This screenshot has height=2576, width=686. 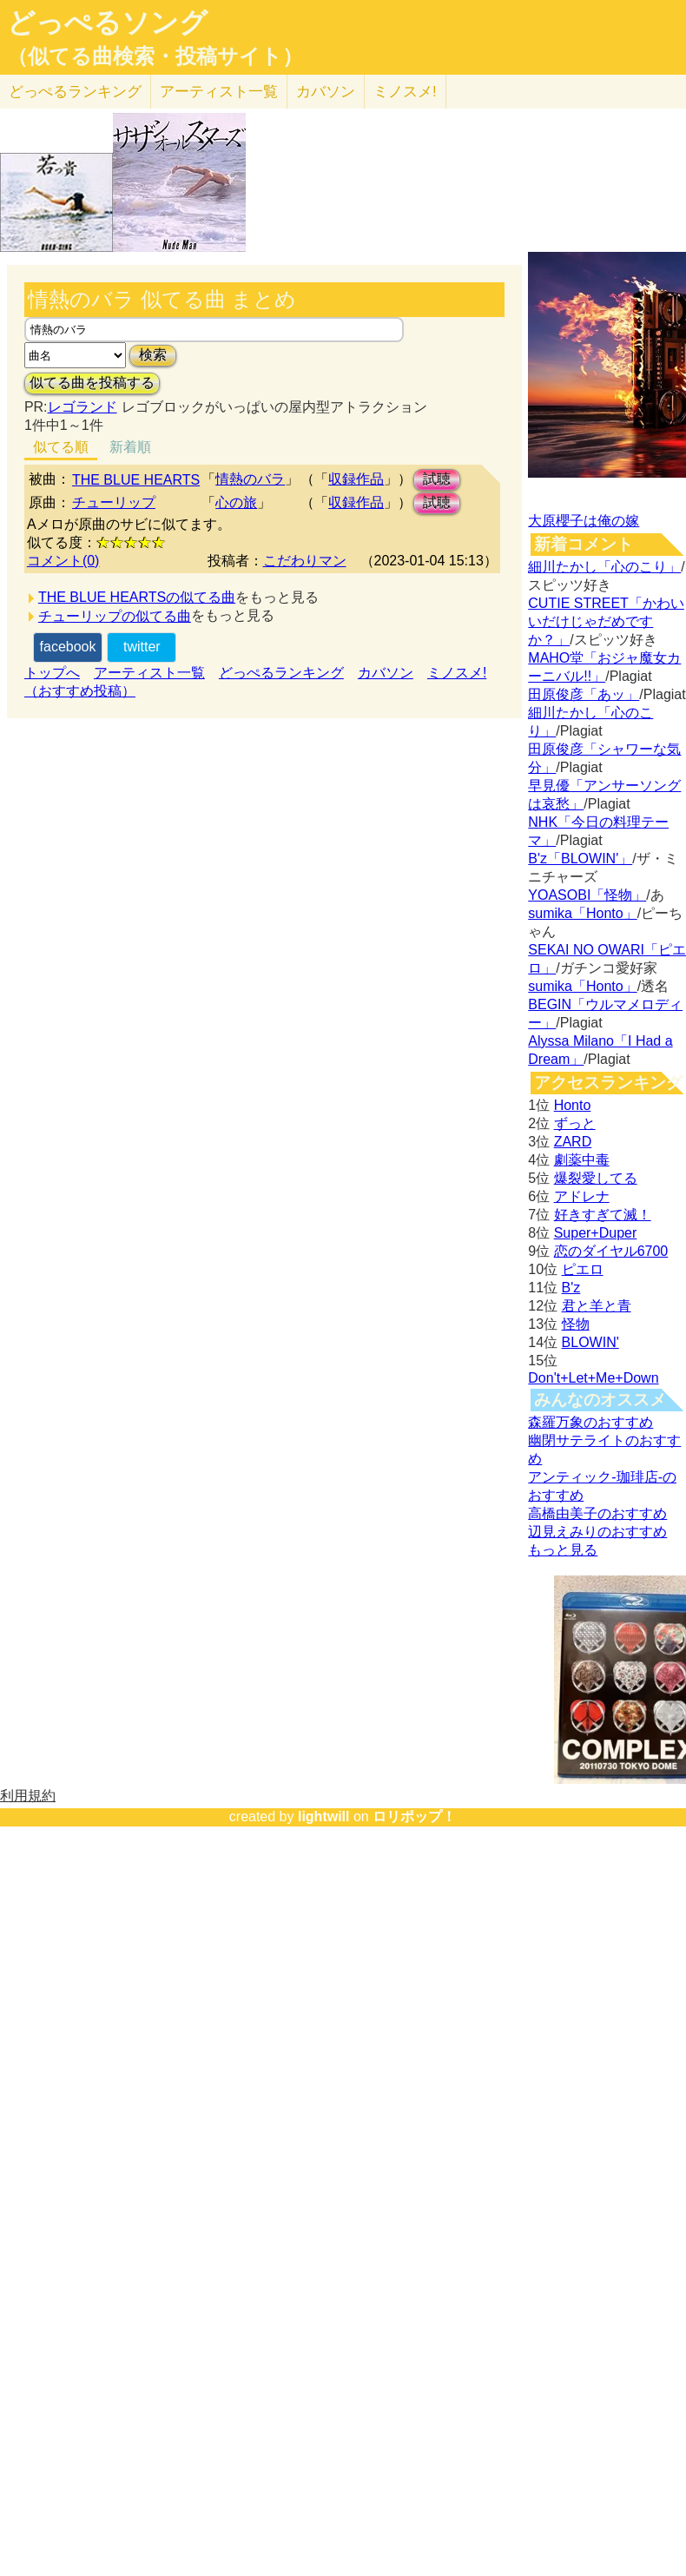 I want to click on （似てる曲検索・投稿サイト）, so click(x=155, y=56).